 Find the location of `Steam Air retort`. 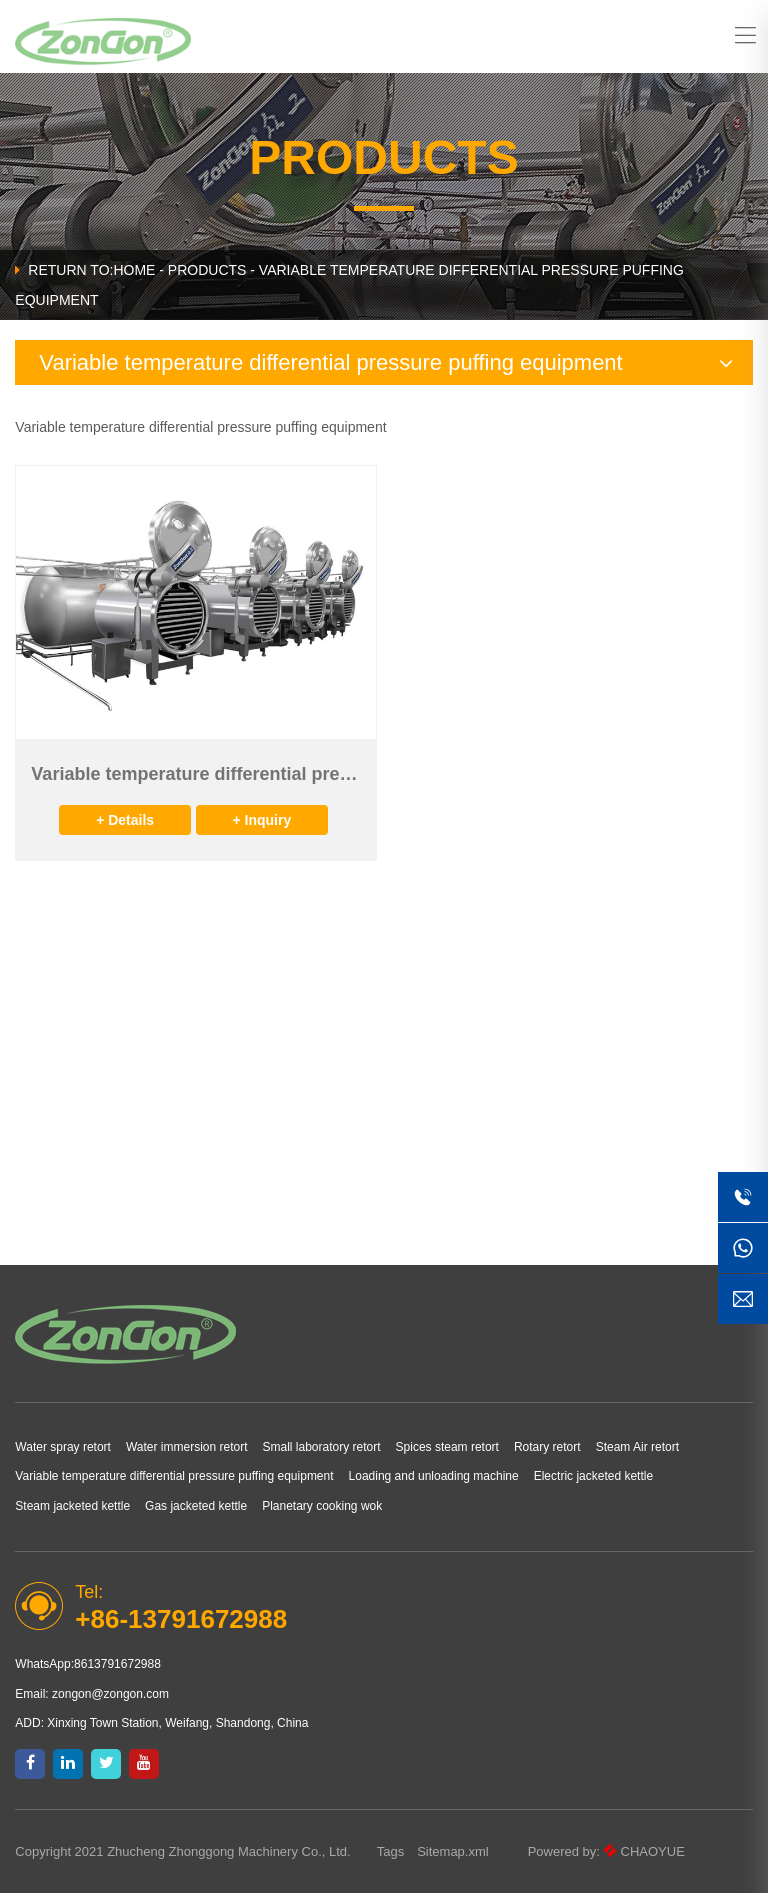

Steam Air retort is located at coordinates (637, 1447).